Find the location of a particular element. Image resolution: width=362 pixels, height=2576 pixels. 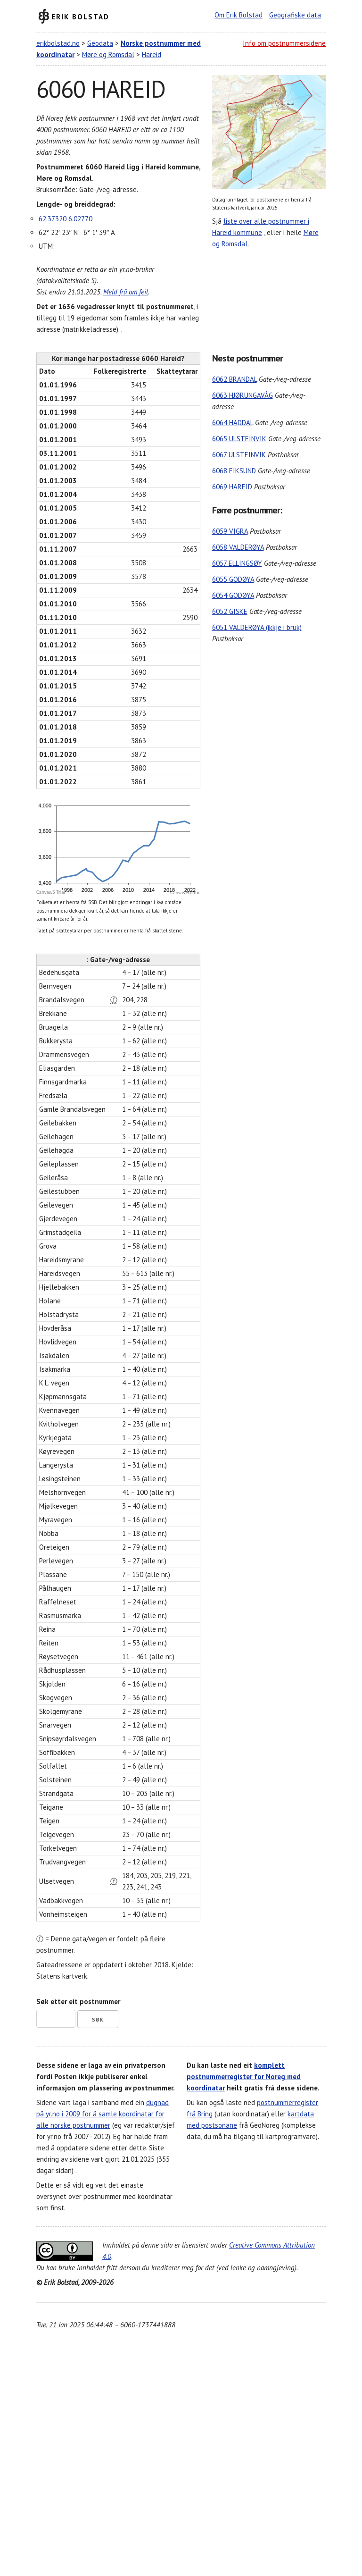

Om Erik Bolstad is located at coordinates (238, 14).